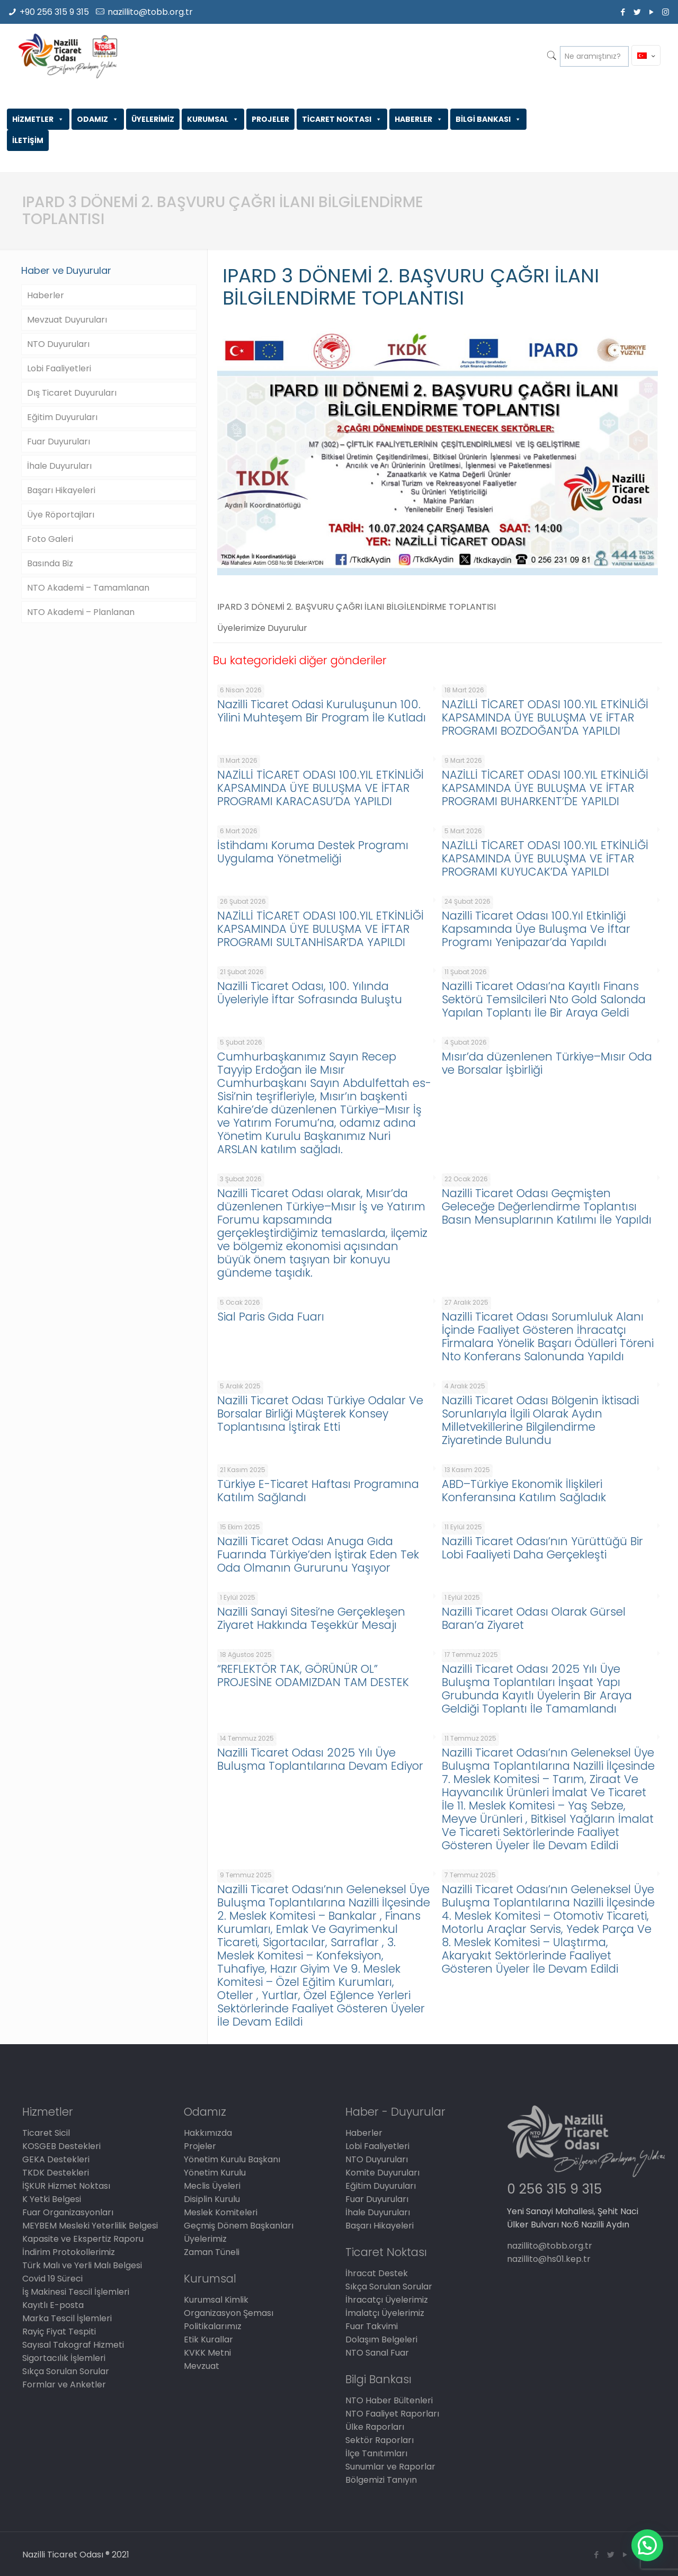  I want to click on Marka Tescil İşlemleri, so click(67, 2318).